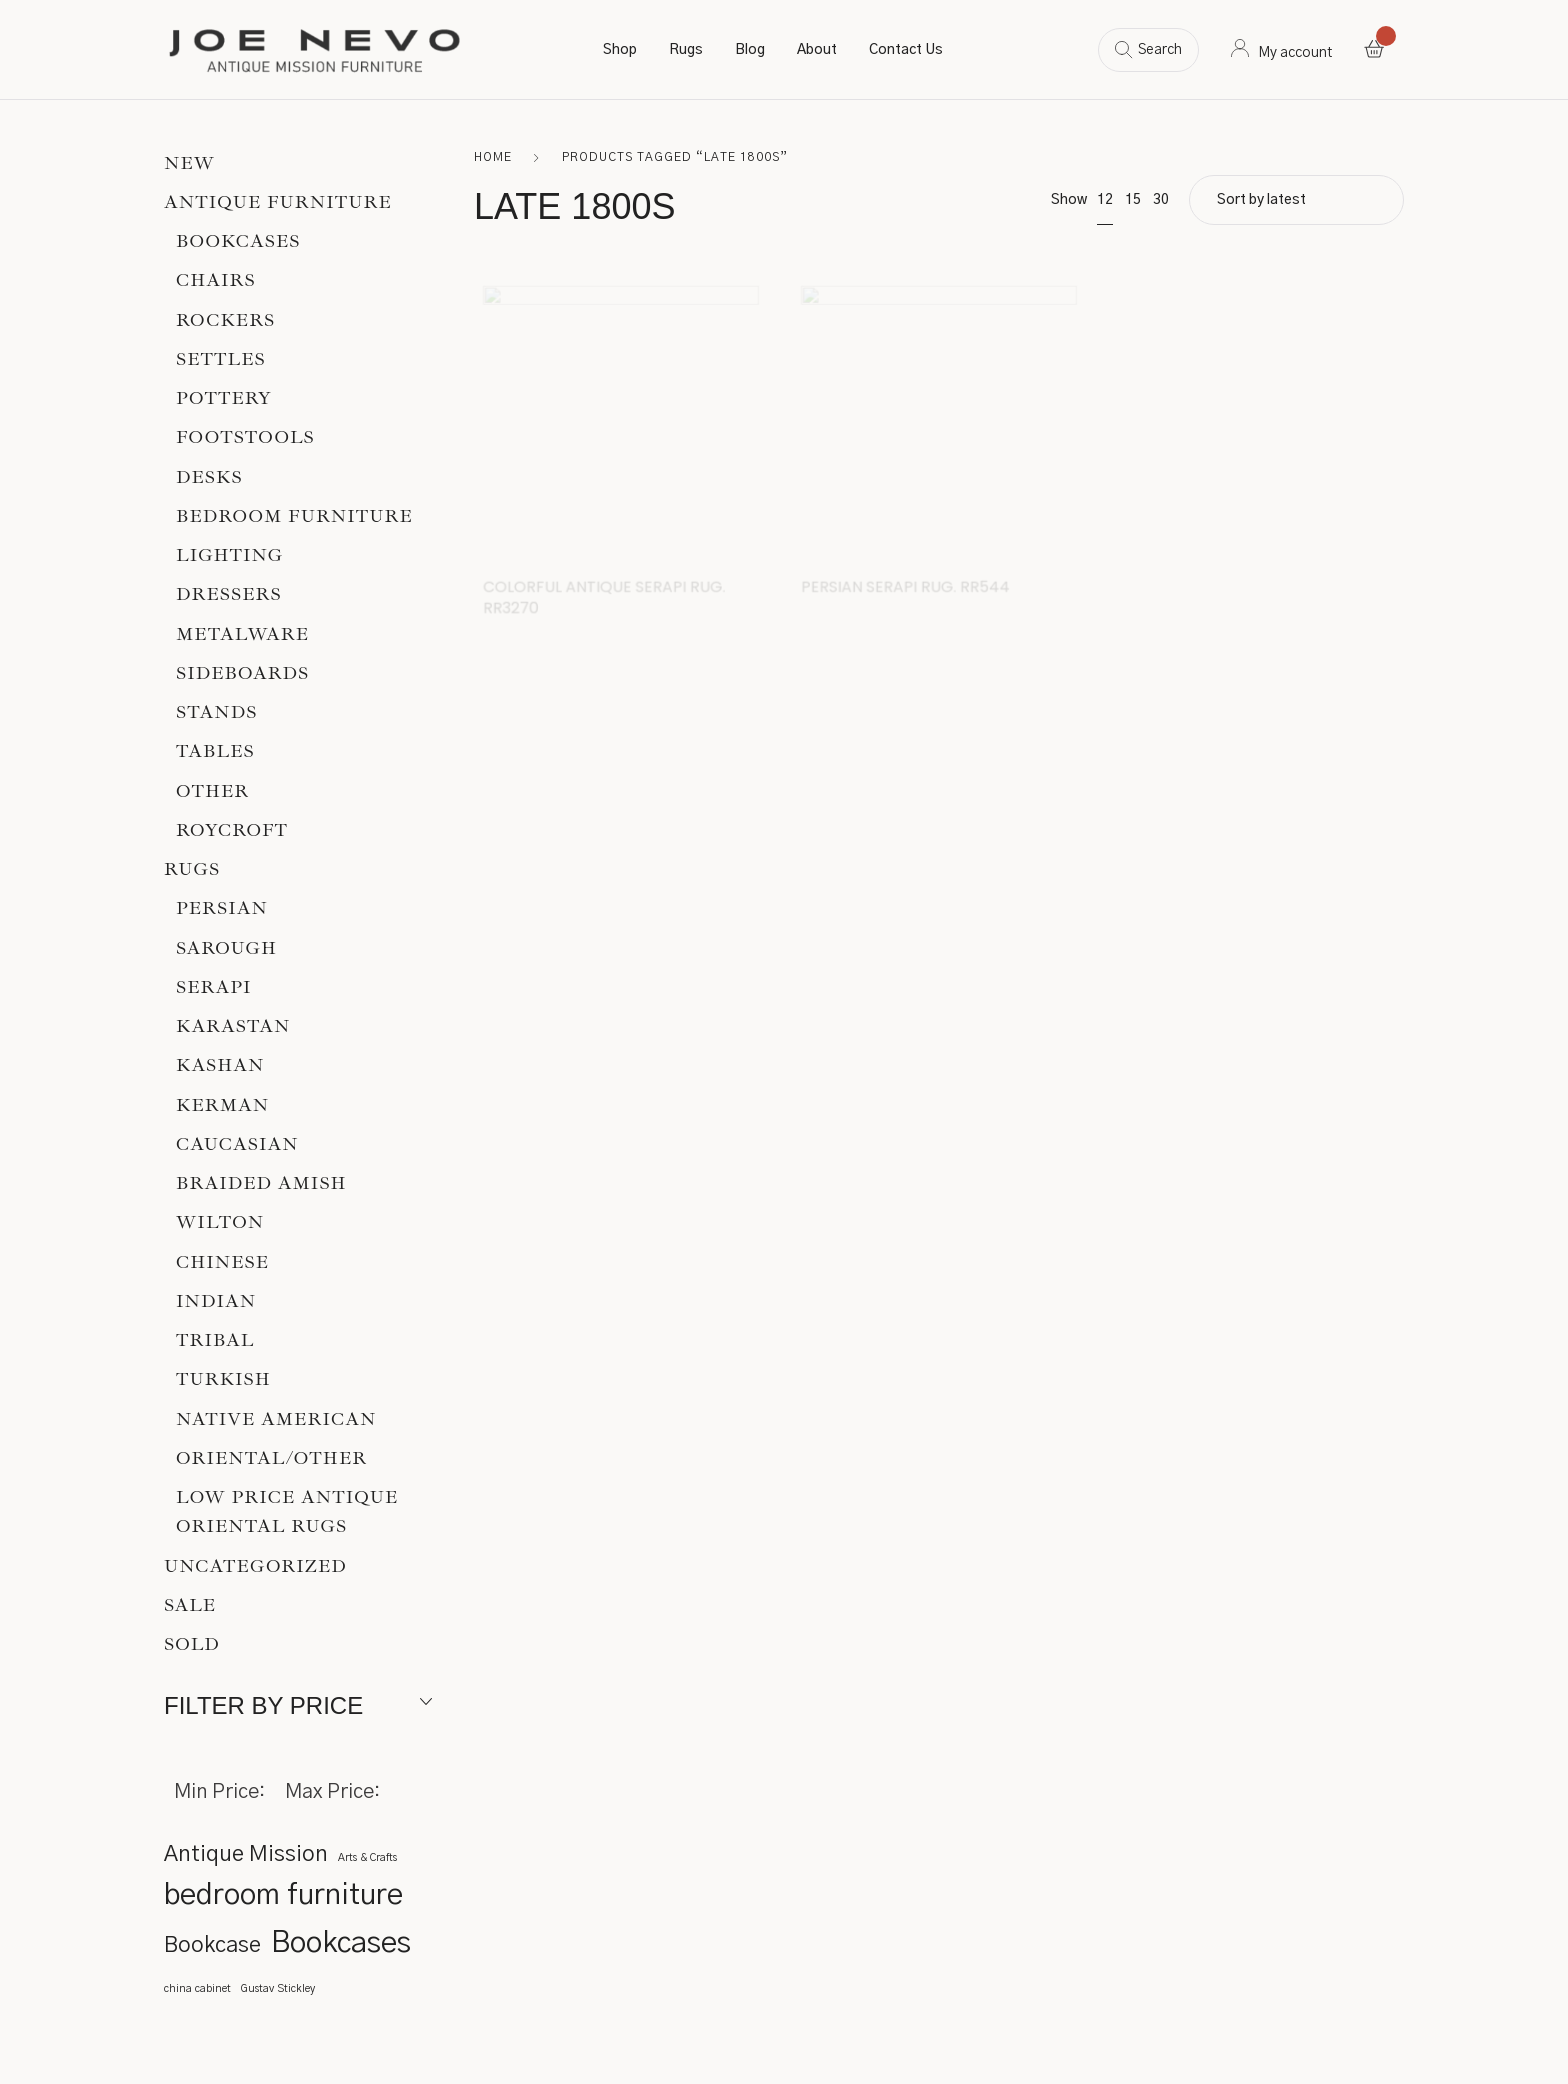 The height and width of the screenshot is (2084, 1568). I want to click on bedroom furniture [bedroom furniture (3 items)], so click(283, 1895).